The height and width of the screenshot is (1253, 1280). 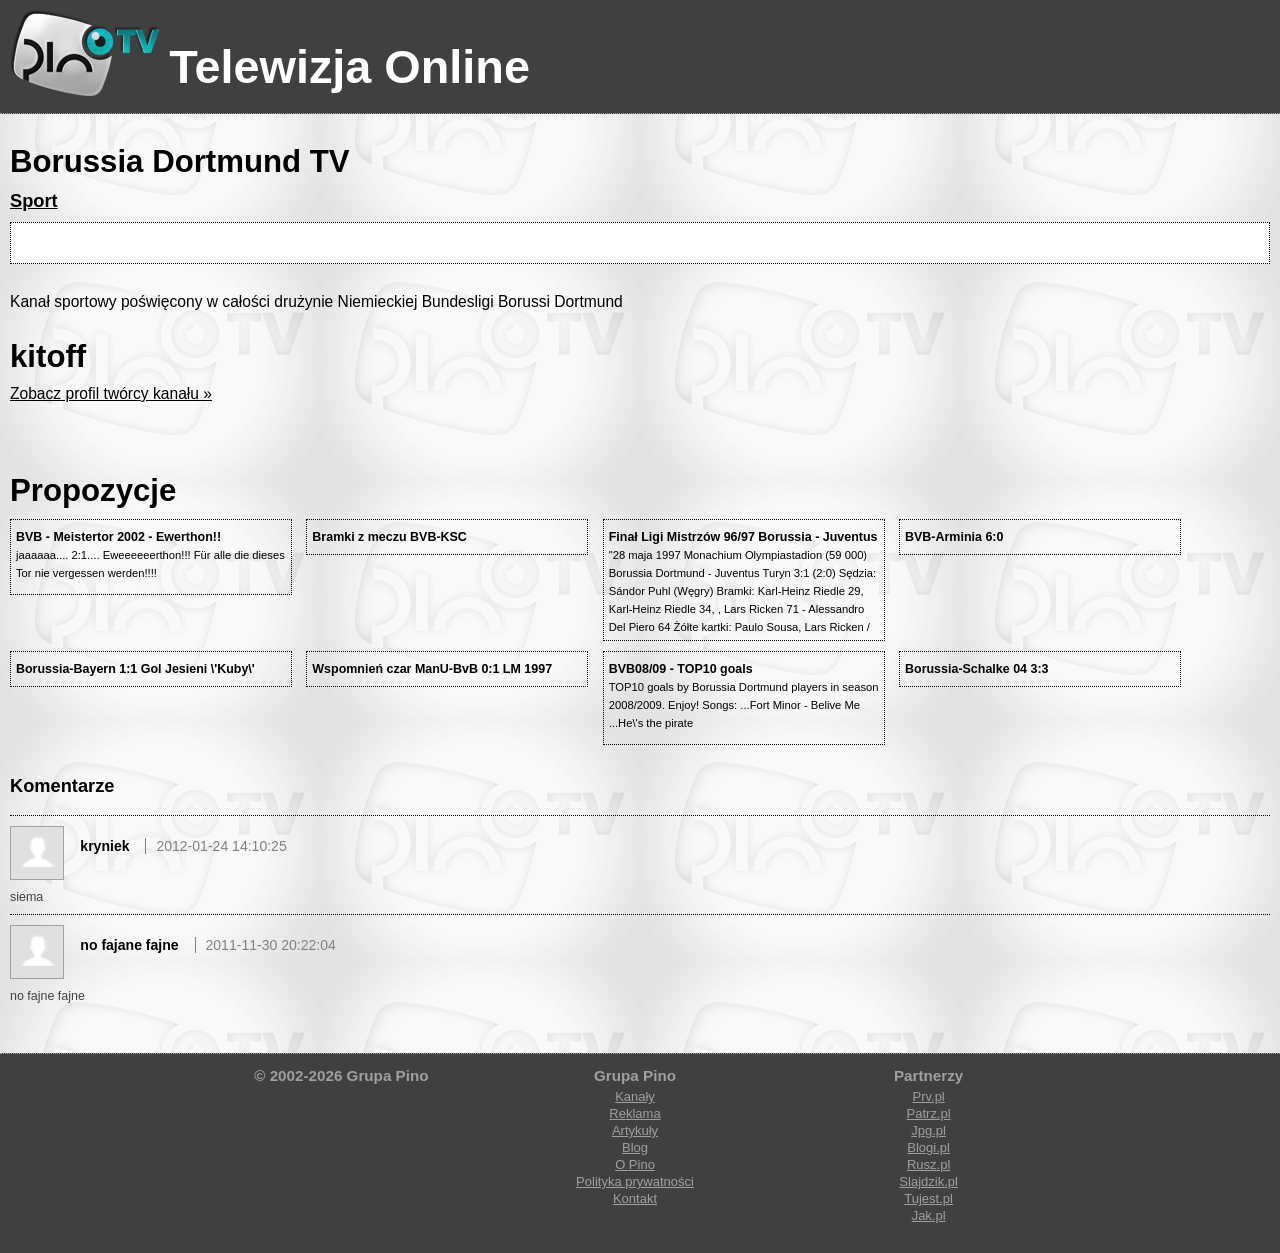 What do you see at coordinates (635, 1198) in the screenshot?
I see `Kontakt` at bounding box center [635, 1198].